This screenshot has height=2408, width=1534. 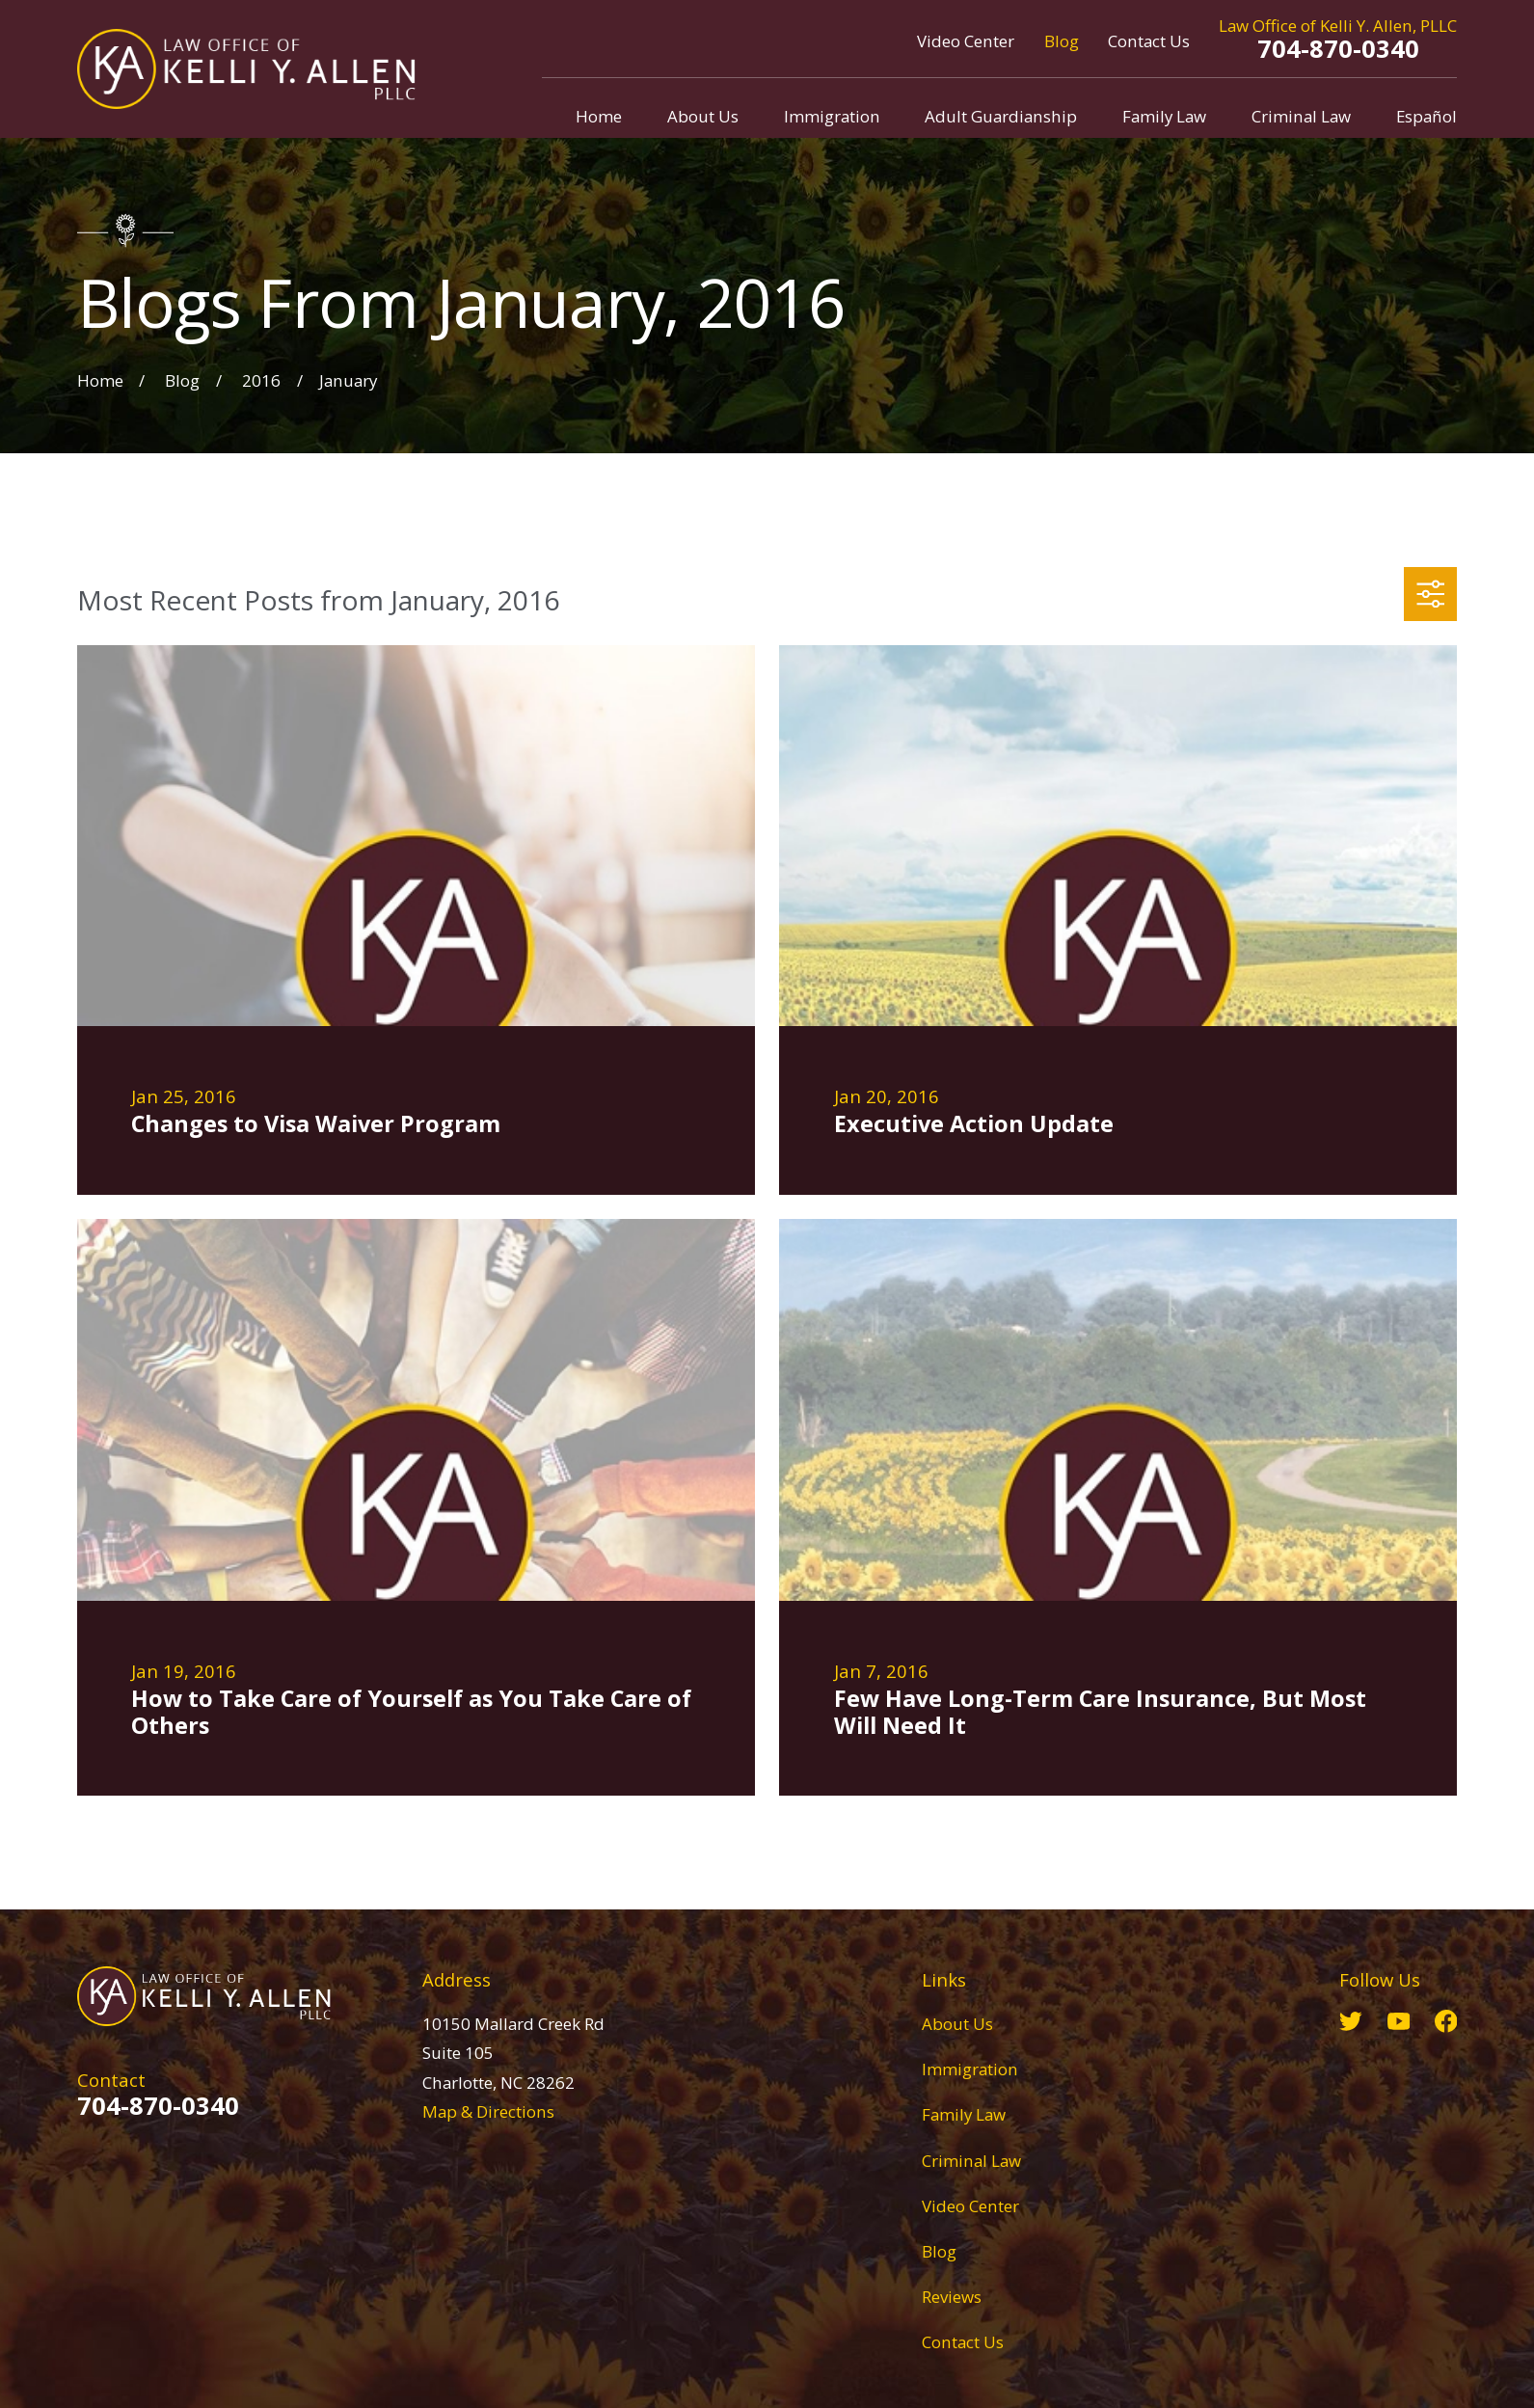 What do you see at coordinates (1301, 116) in the screenshot?
I see `Criminal Law [menuitem]` at bounding box center [1301, 116].